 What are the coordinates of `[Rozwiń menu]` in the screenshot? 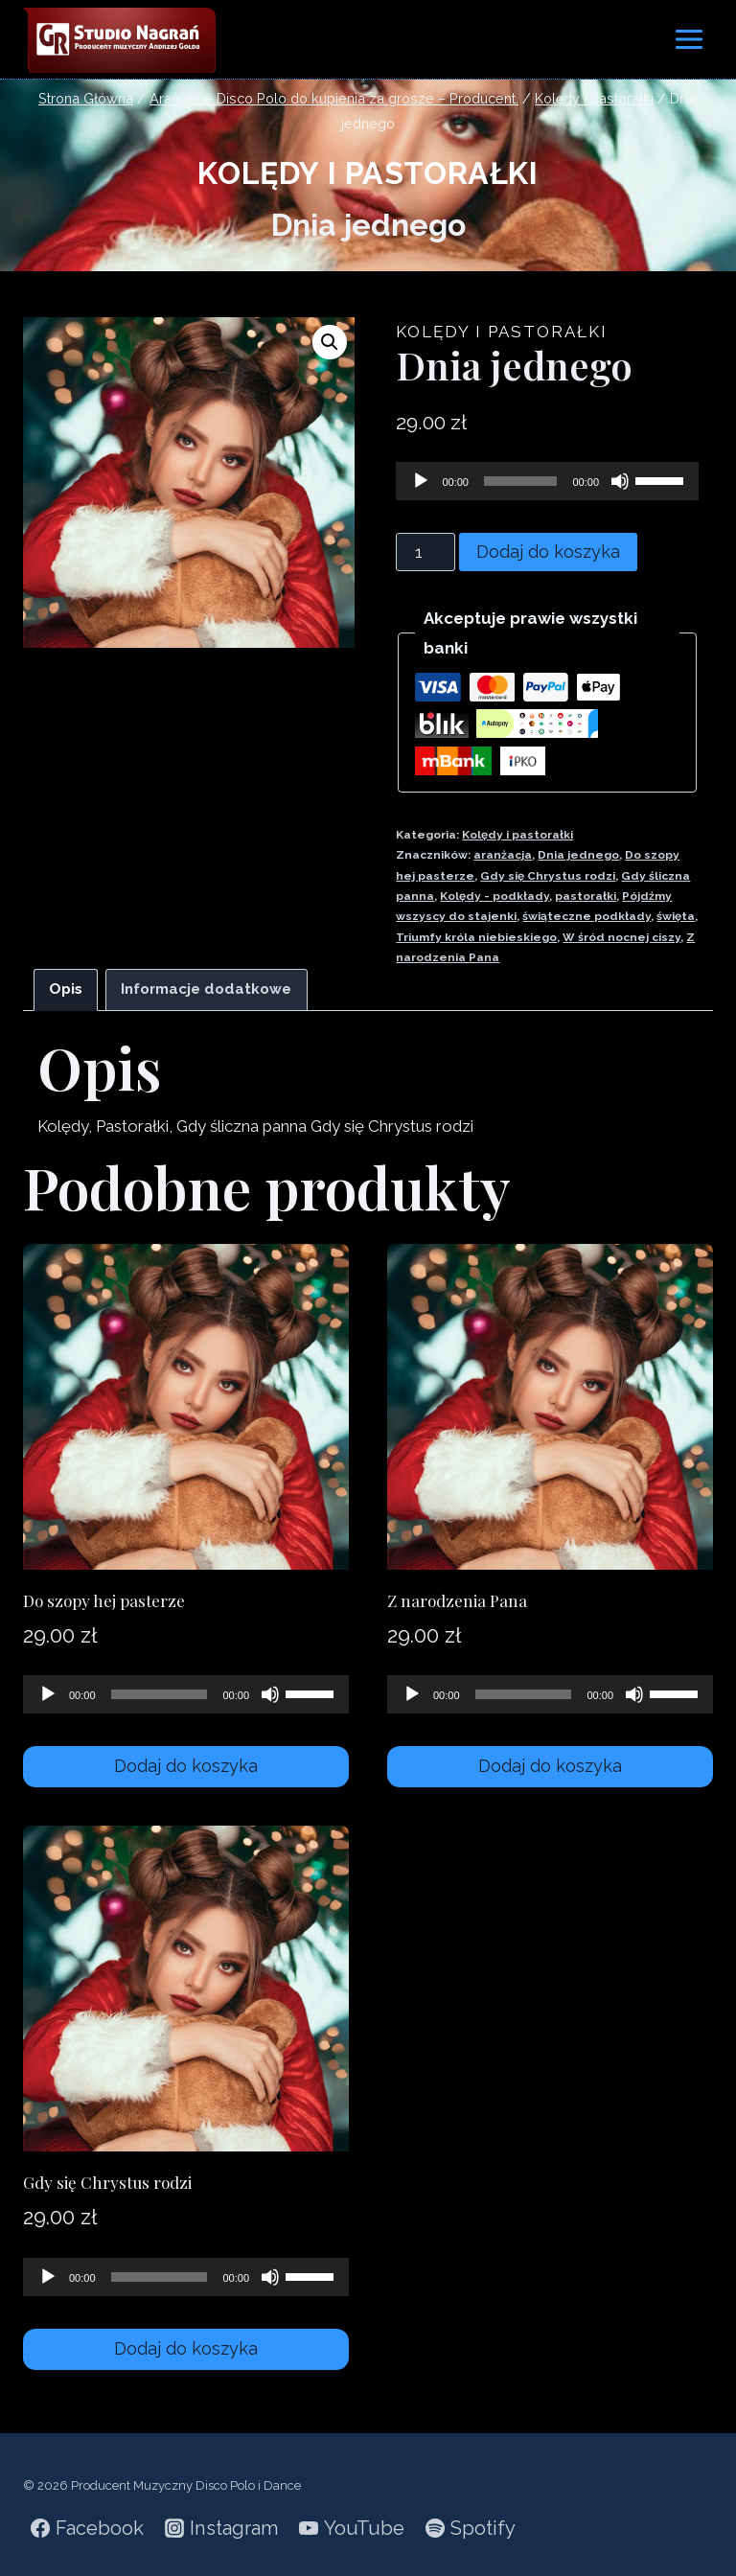 It's located at (688, 38).